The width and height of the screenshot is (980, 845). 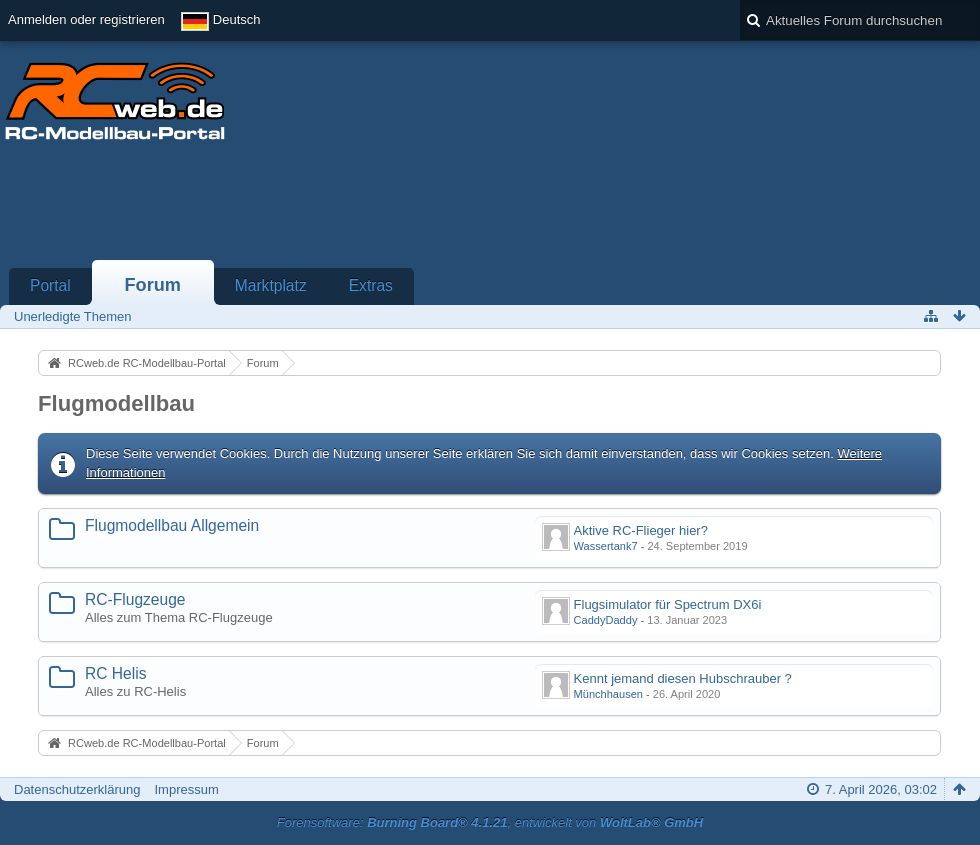 I want to click on Anmelden oder registrieren, so click(x=86, y=19).